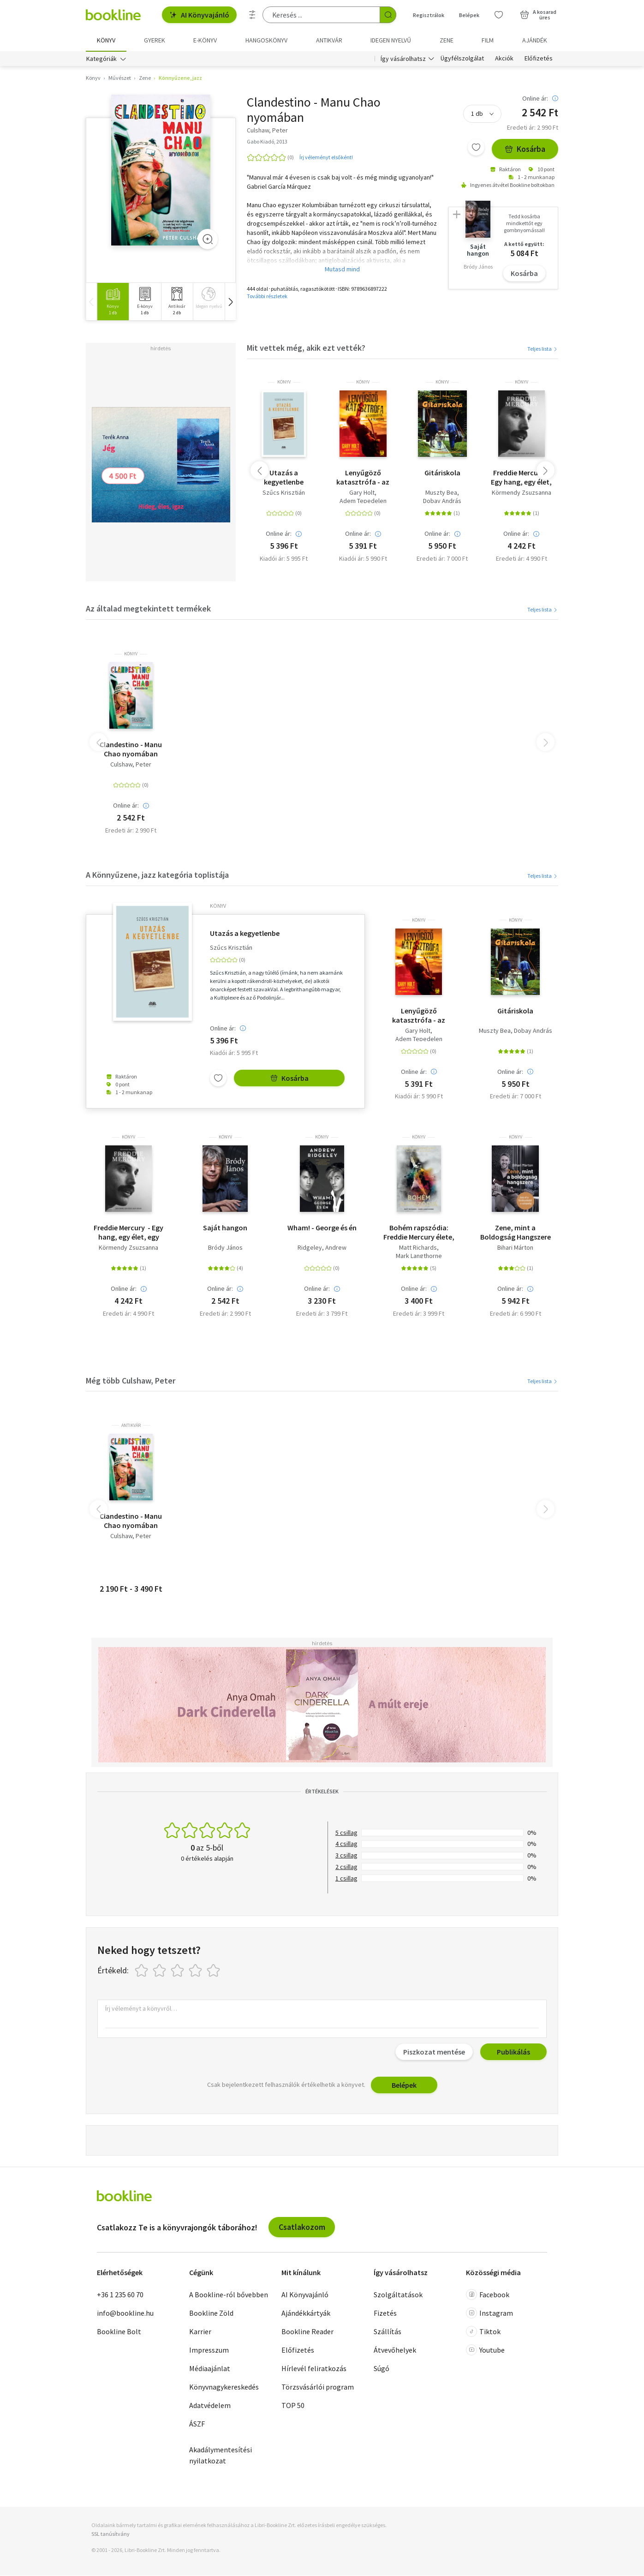  Describe the element at coordinates (525, 149) in the screenshot. I see `Kosárba` at that location.